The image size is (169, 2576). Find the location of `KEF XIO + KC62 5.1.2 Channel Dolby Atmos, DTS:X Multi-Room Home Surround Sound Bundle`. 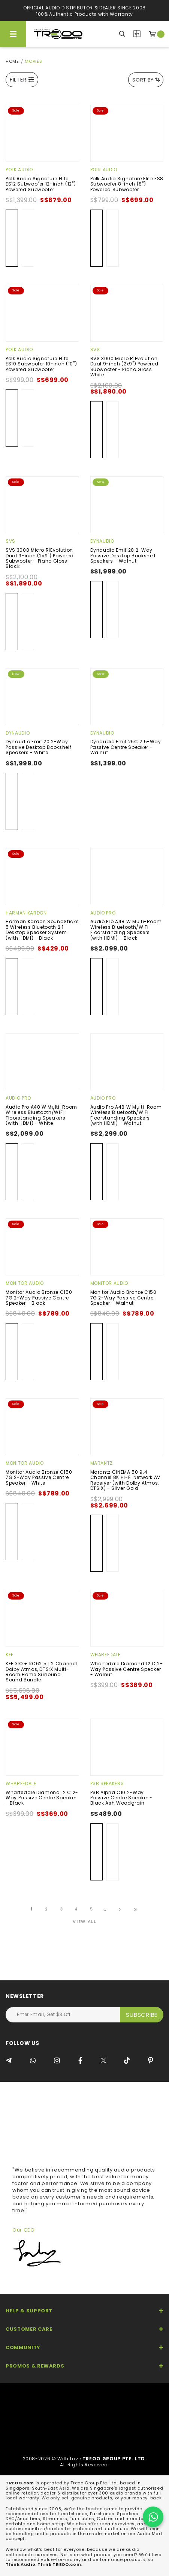

KEF XIO + KC62 5.1.2 Channel Dolby Atmos, DTS:X Multi-Room Home Surround Sound Bundle is located at coordinates (41, 1671).